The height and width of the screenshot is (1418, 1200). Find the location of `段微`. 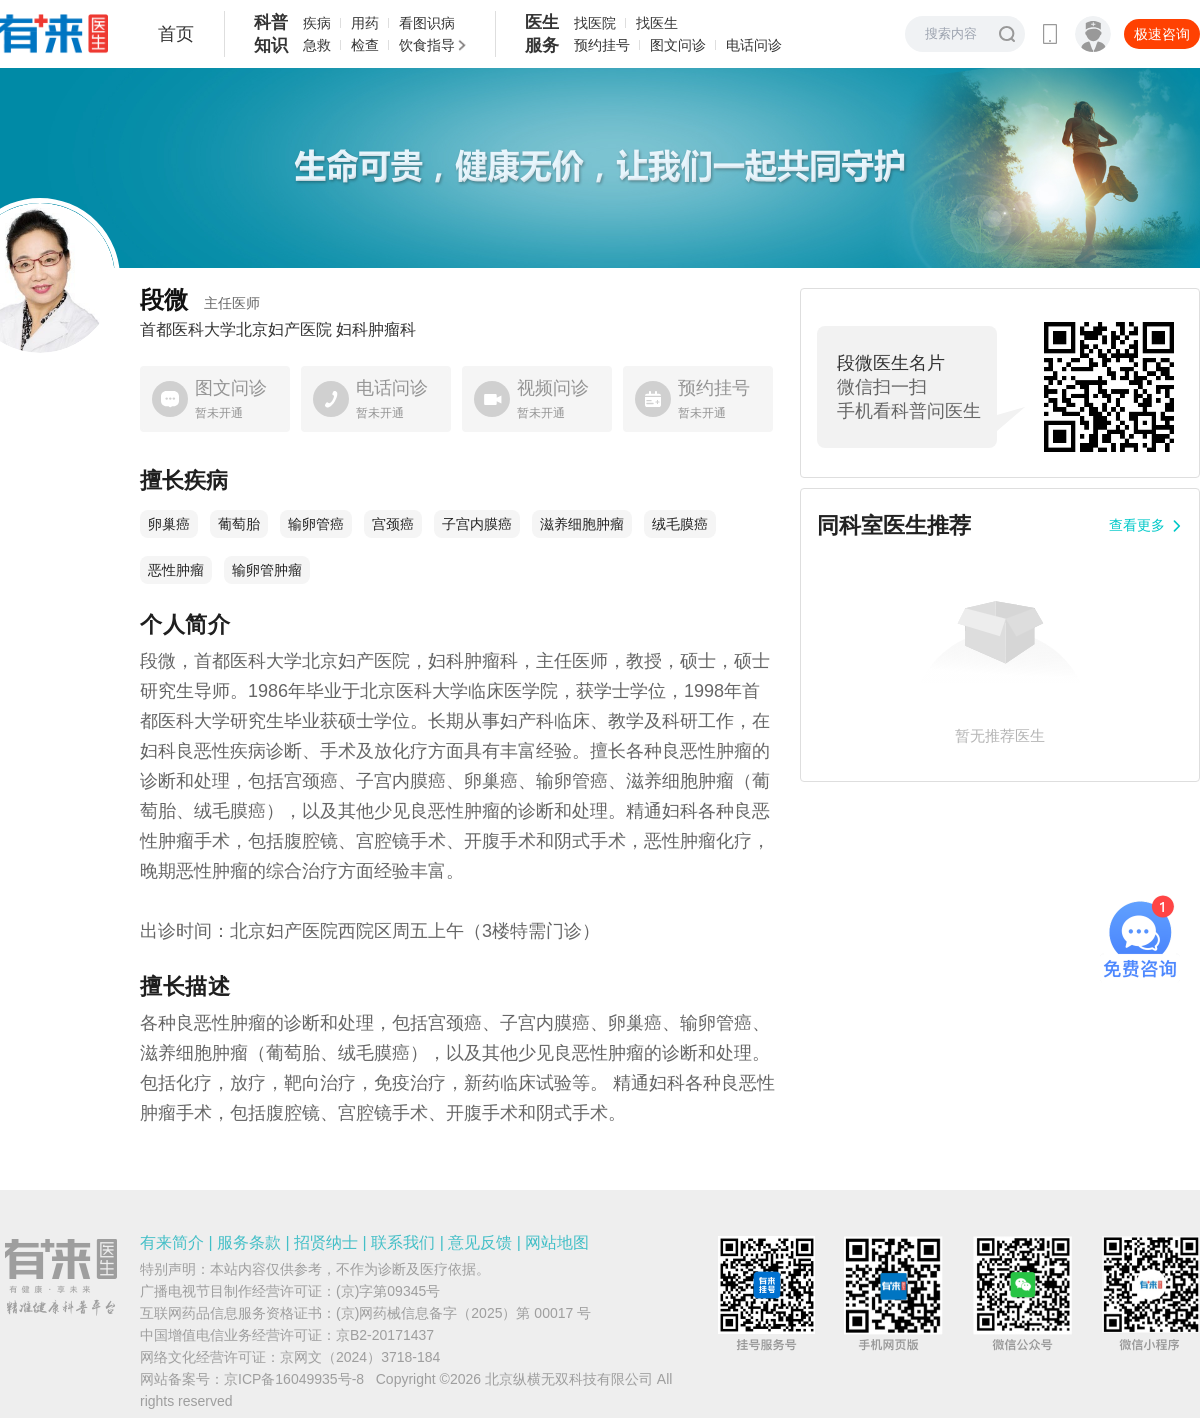

段微 is located at coordinates (200, 299).